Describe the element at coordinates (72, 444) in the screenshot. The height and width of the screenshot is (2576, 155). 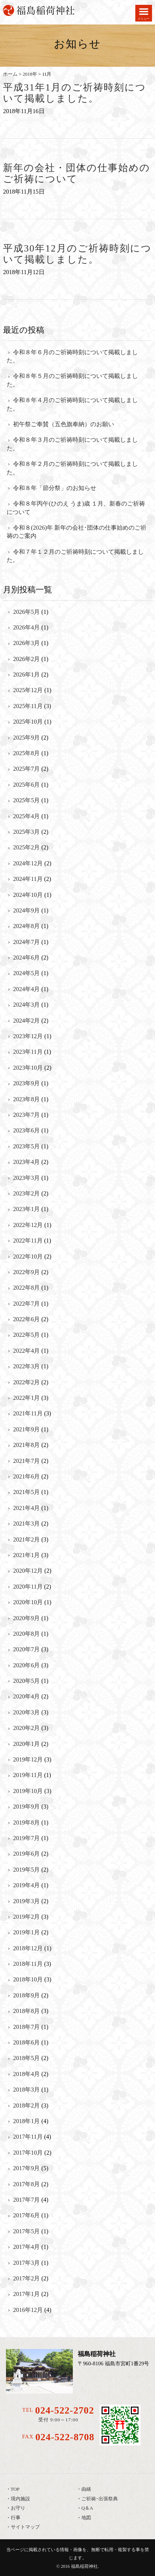
I see `令和８年３月のご祈祷時刻について掲載しました。` at that location.